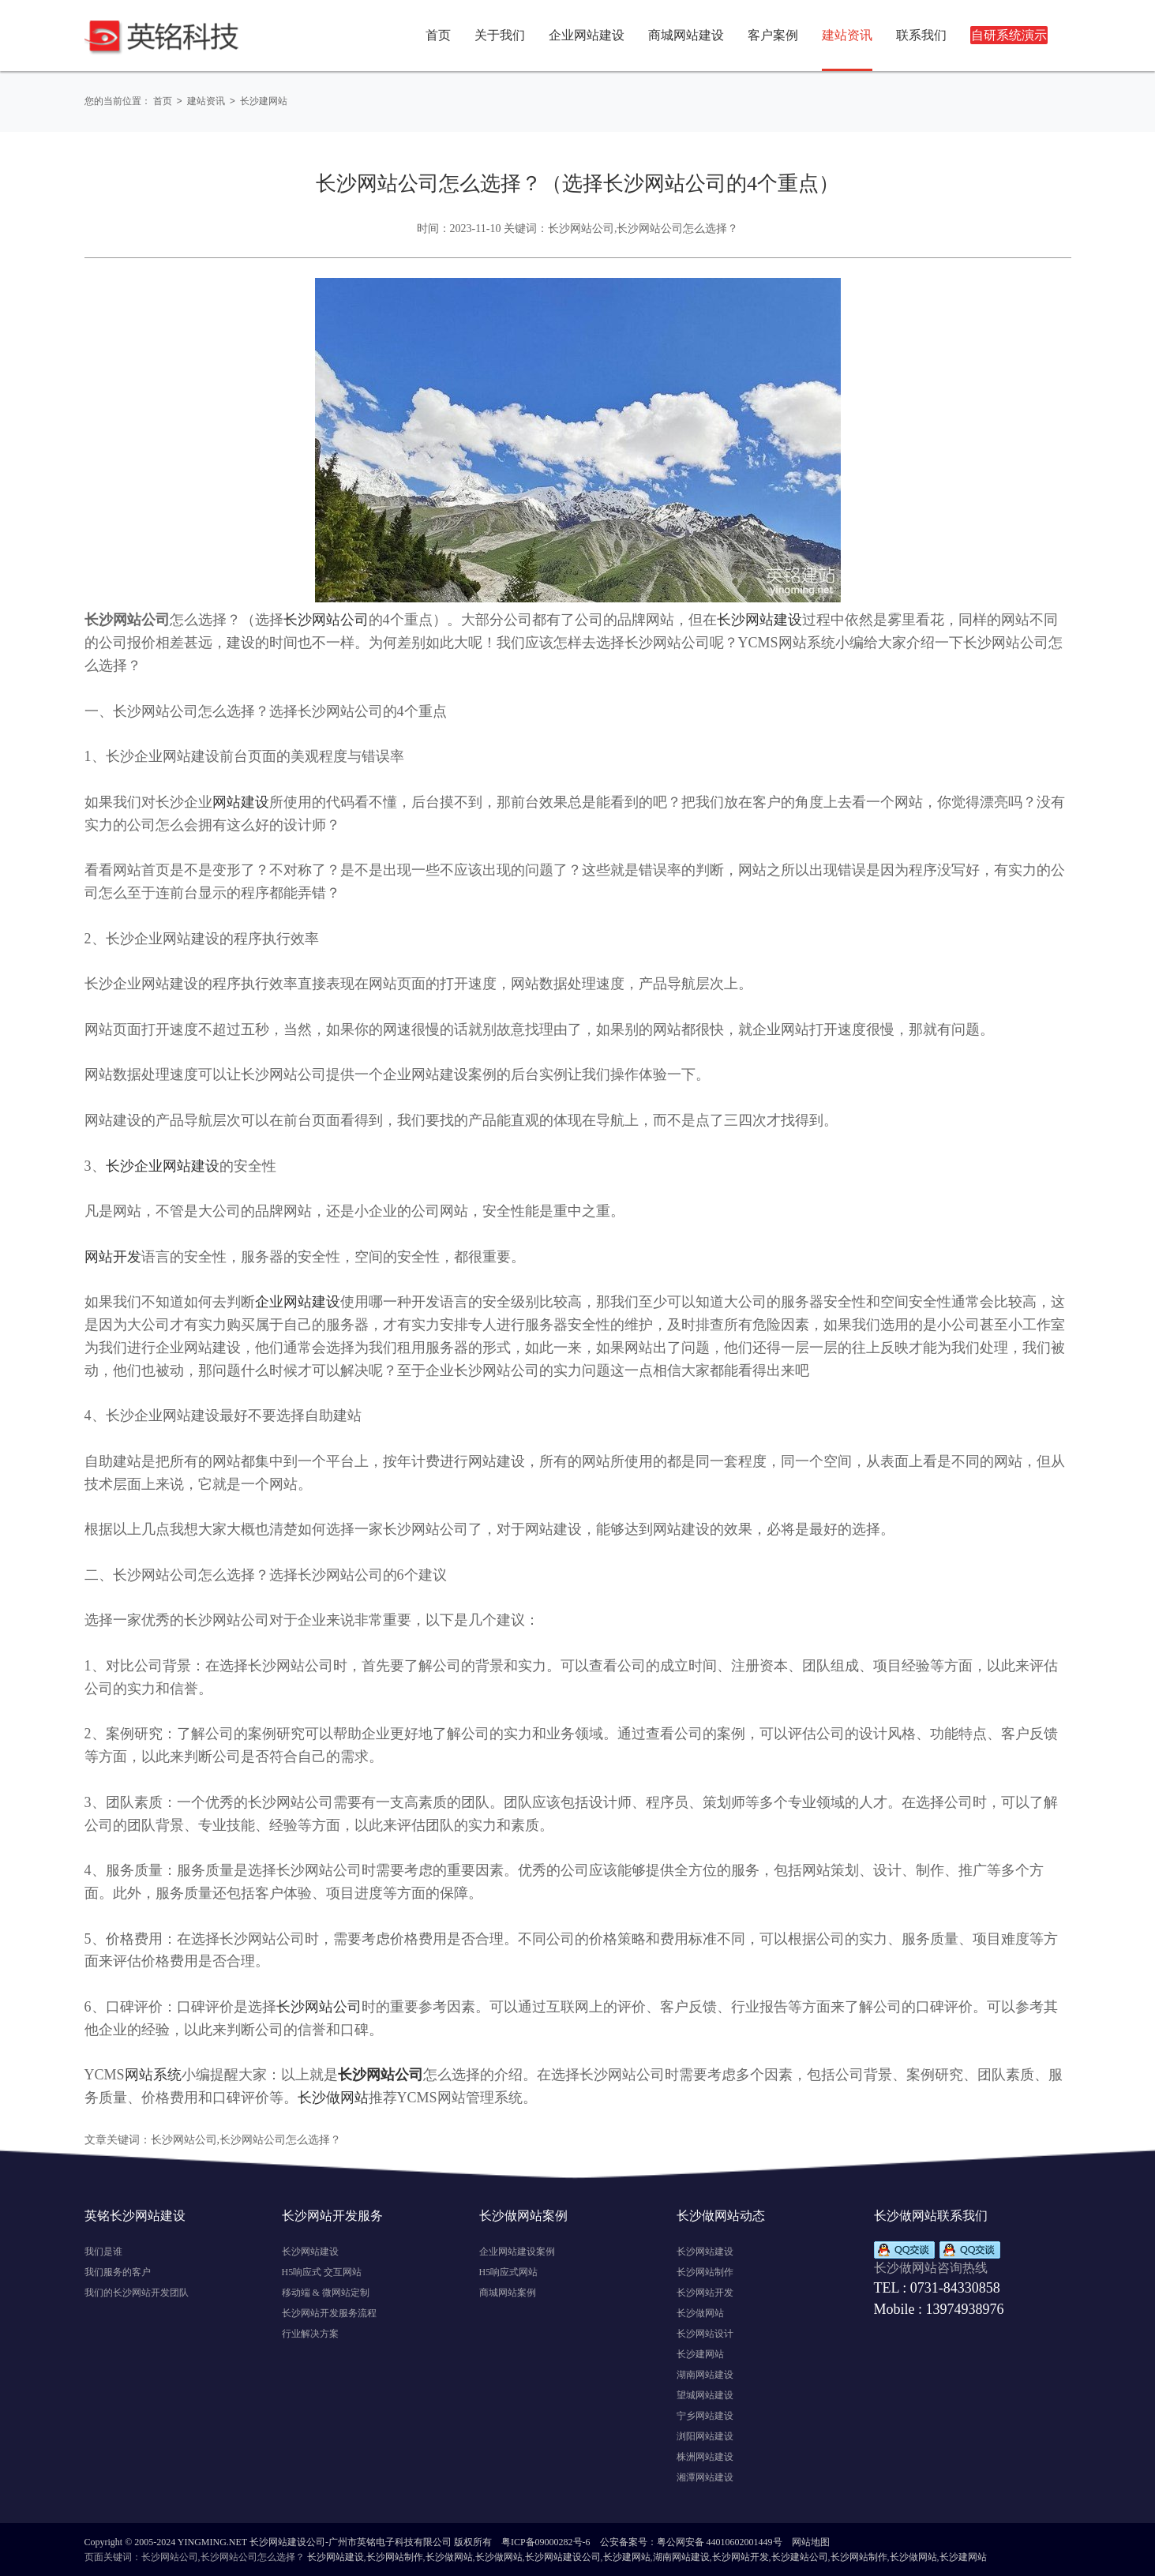 This screenshot has width=1155, height=2576. Describe the element at coordinates (705, 2332) in the screenshot. I see `长沙网站设计` at that location.